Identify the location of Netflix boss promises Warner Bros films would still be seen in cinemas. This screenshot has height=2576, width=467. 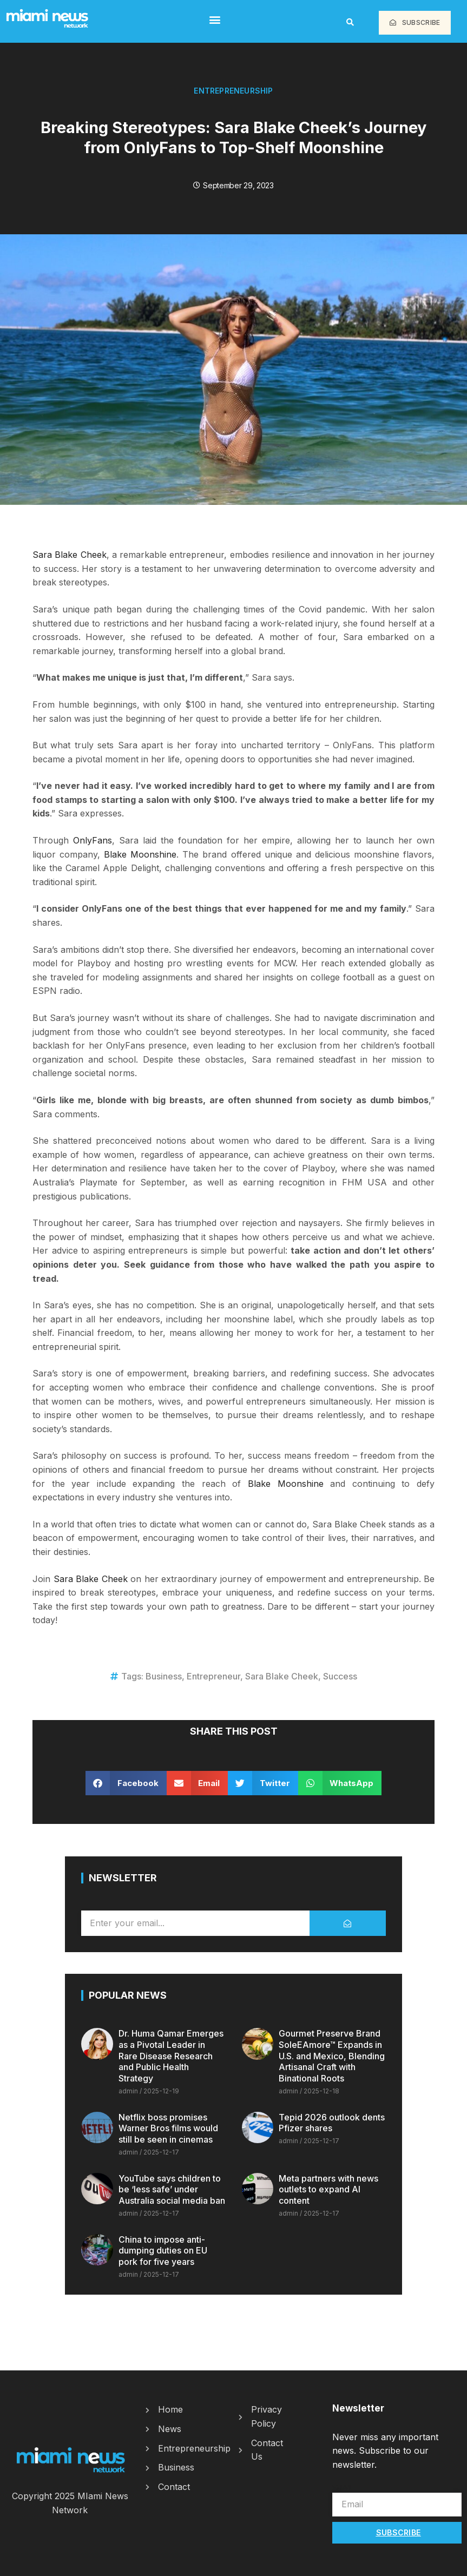
(168, 2128).